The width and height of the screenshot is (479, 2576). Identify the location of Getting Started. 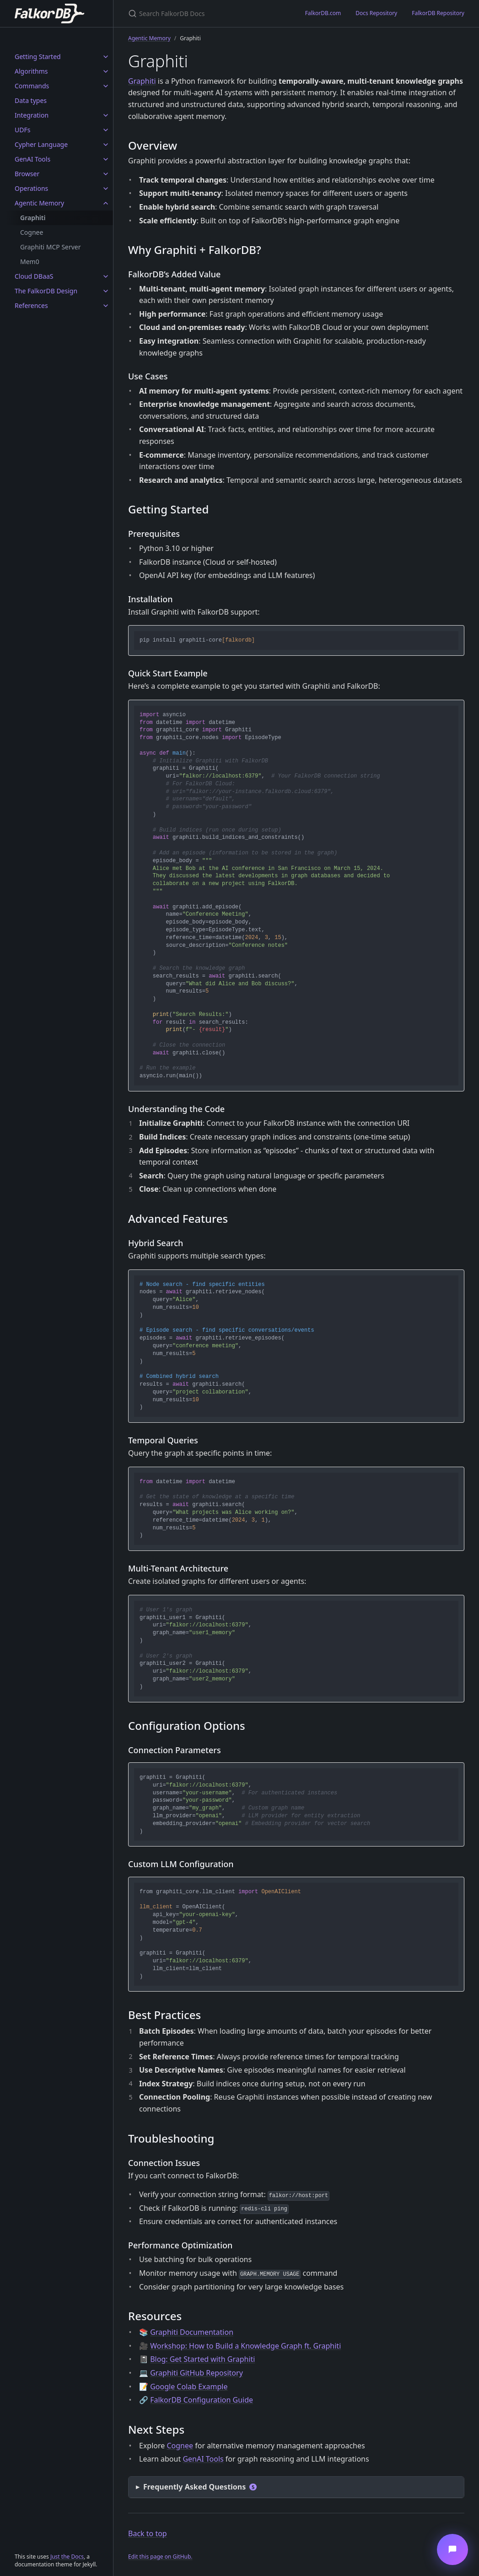
(38, 56).